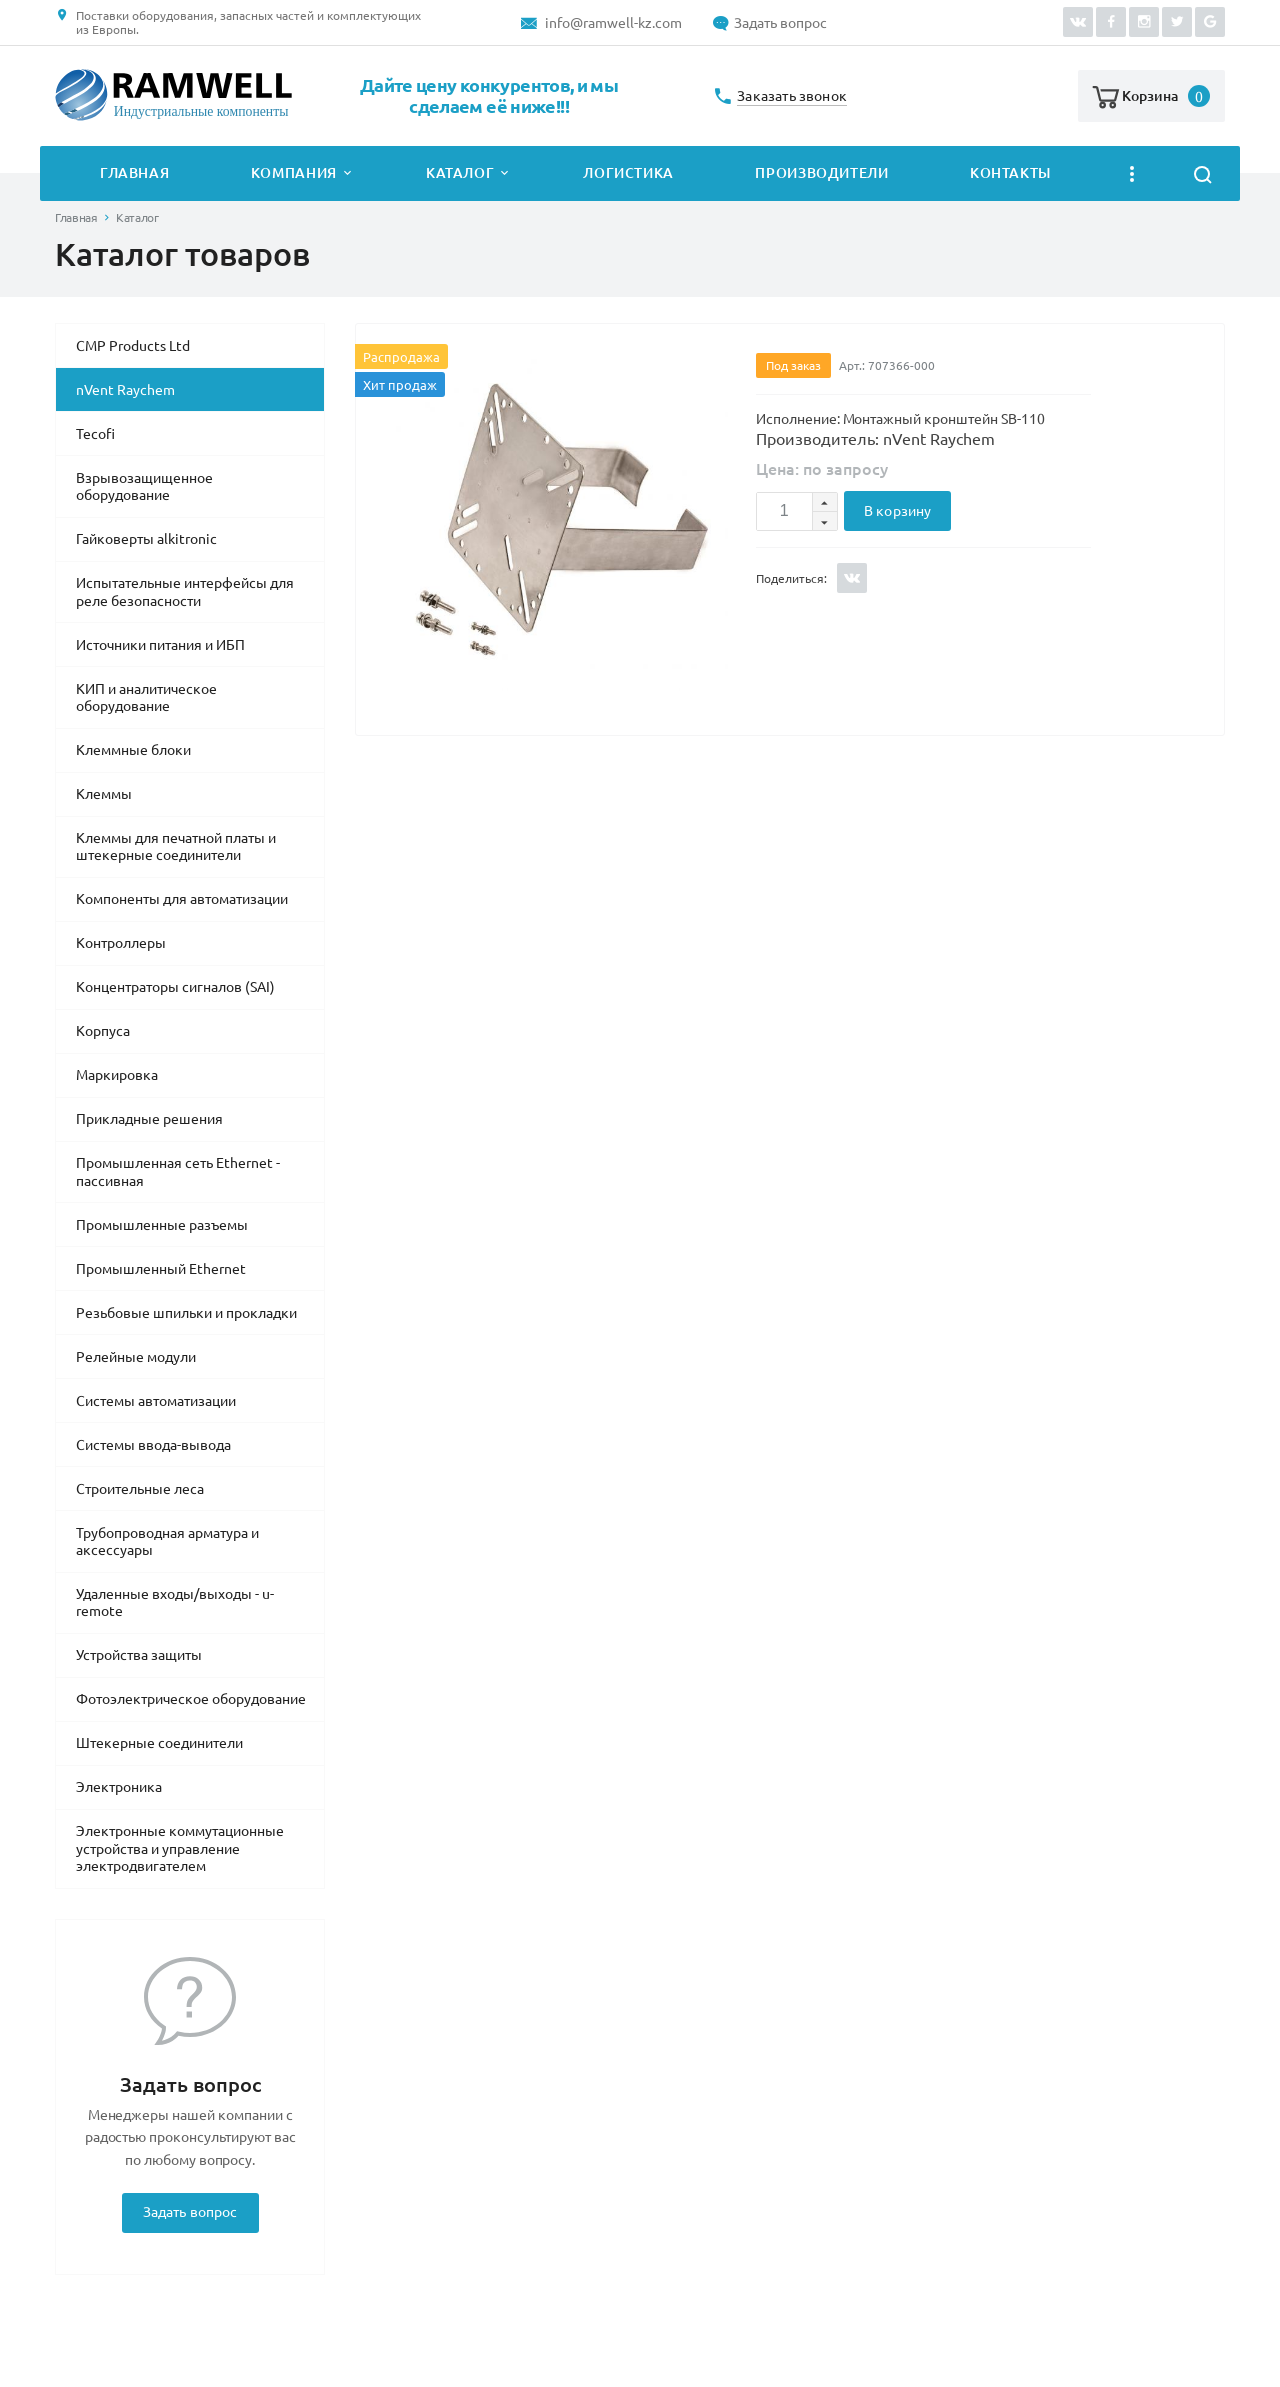 The height and width of the screenshot is (2387, 1280). Describe the element at coordinates (133, 346) in the screenshot. I see `CMP Products Ltd` at that location.